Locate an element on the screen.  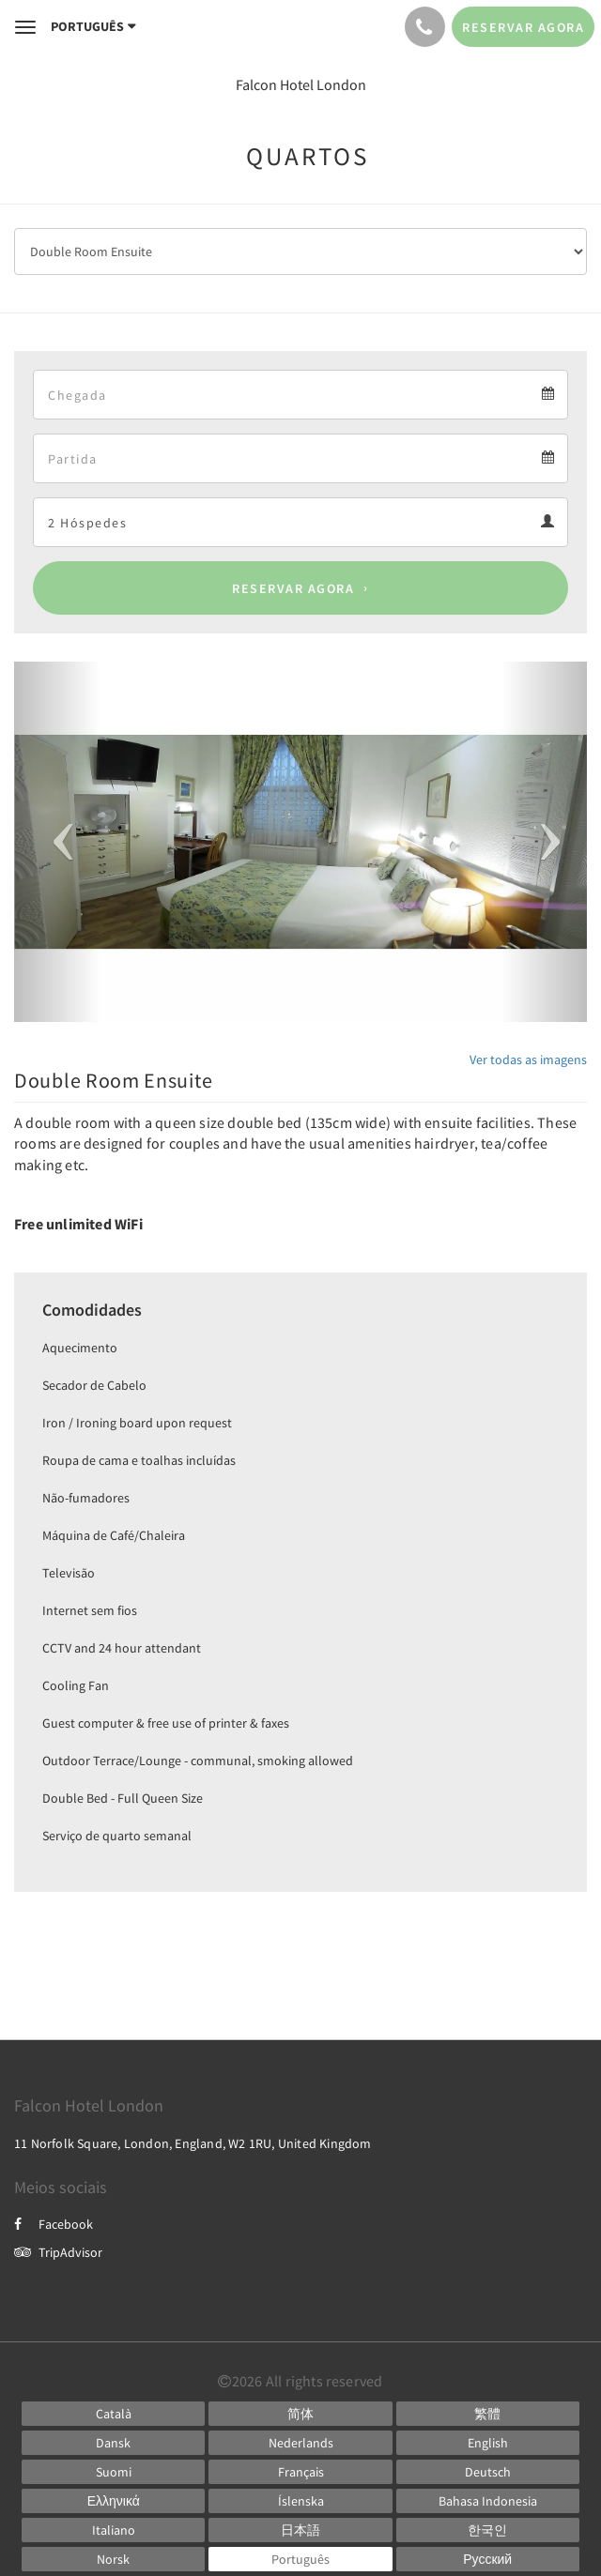
[Italian] is located at coordinates (113, 2530).